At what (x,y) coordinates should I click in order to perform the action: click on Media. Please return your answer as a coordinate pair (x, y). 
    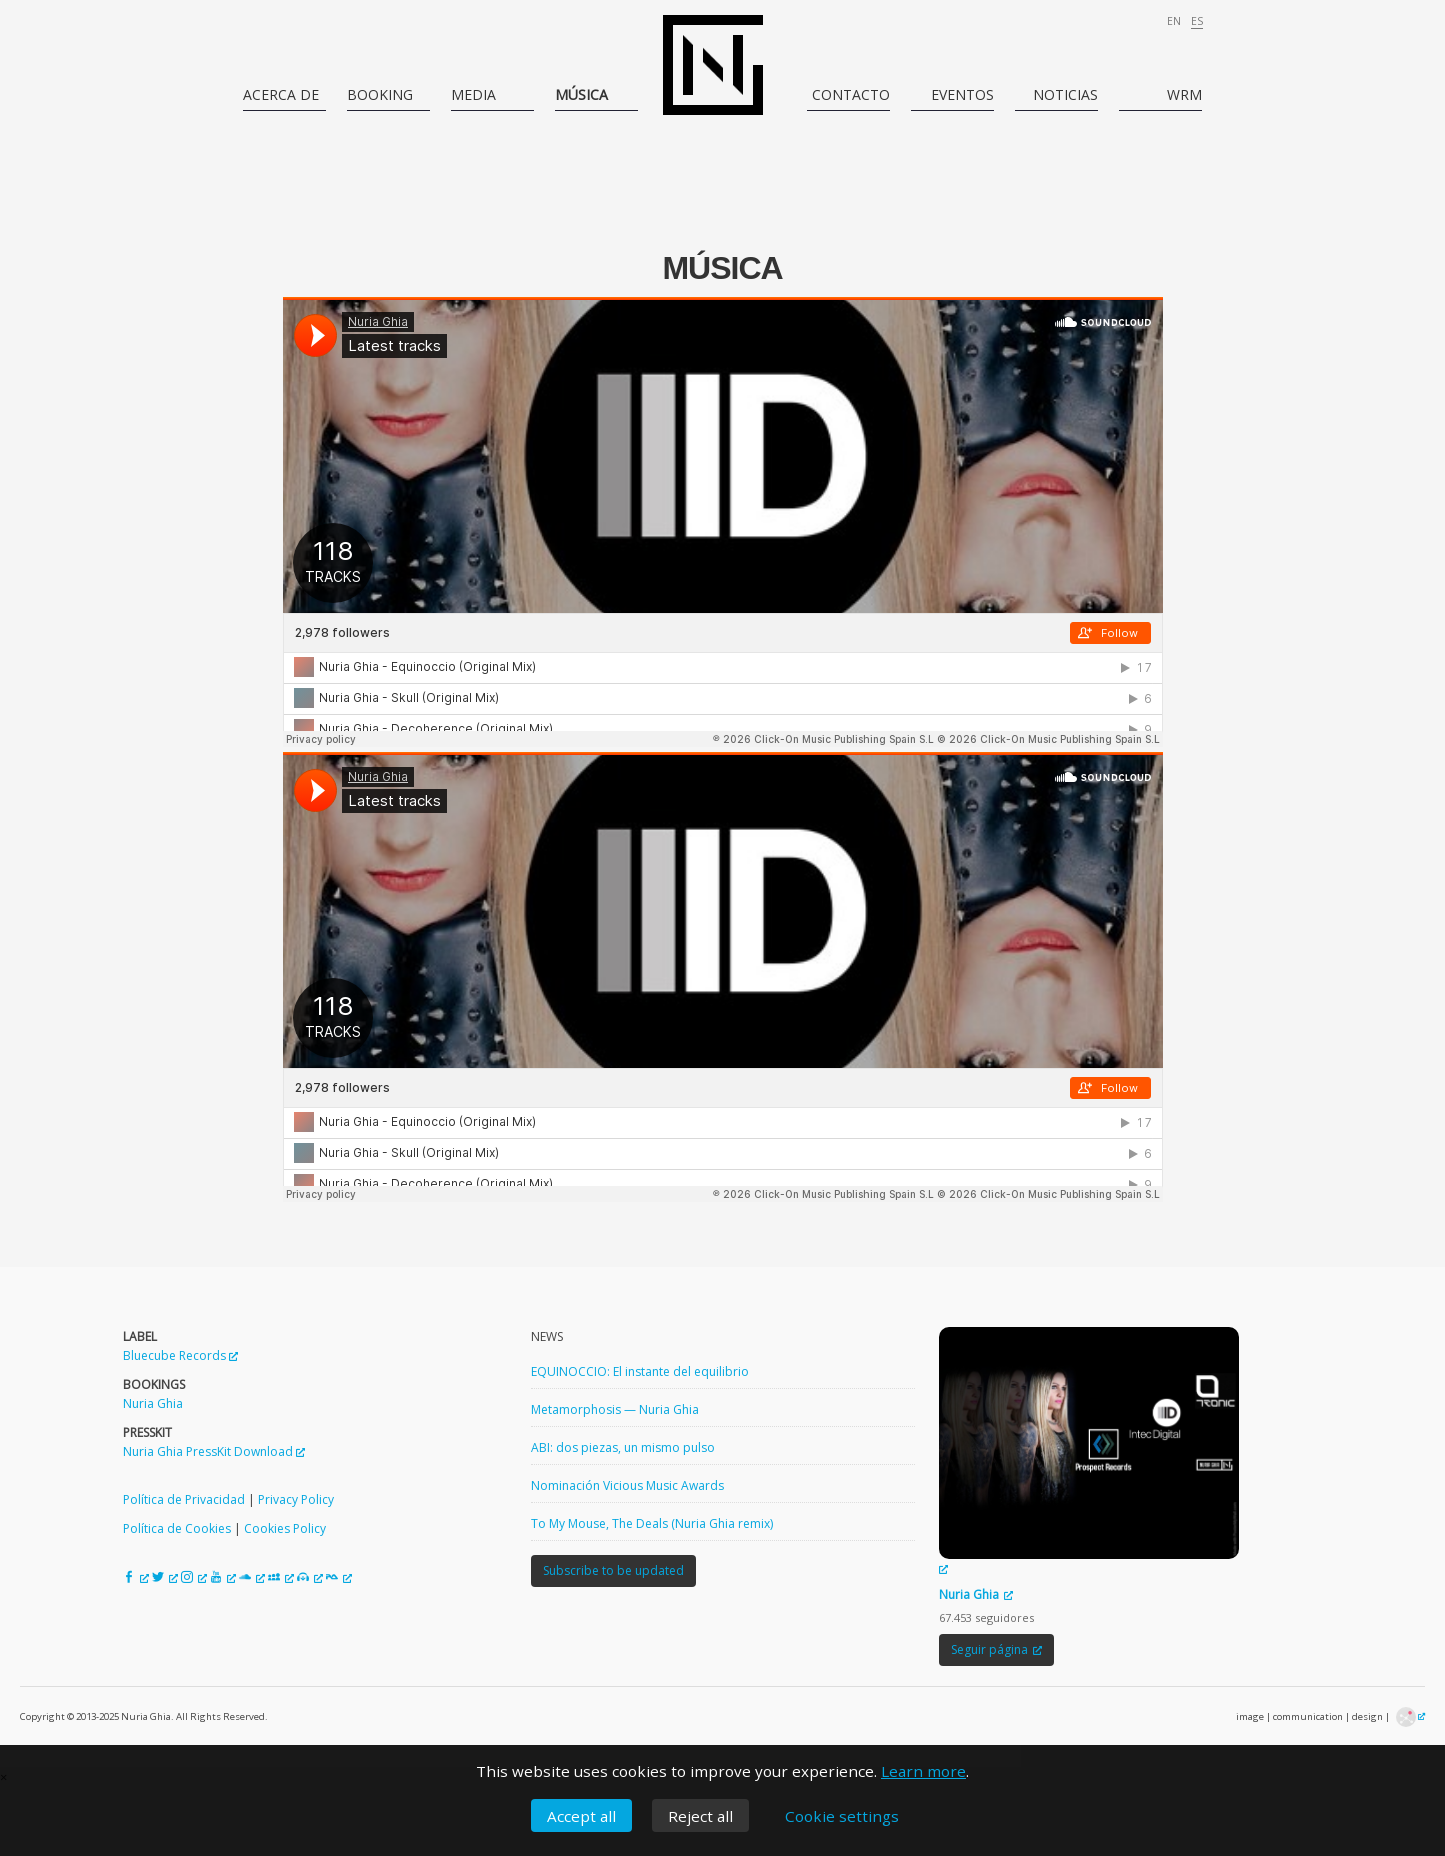
    Looking at the image, I should click on (473, 94).